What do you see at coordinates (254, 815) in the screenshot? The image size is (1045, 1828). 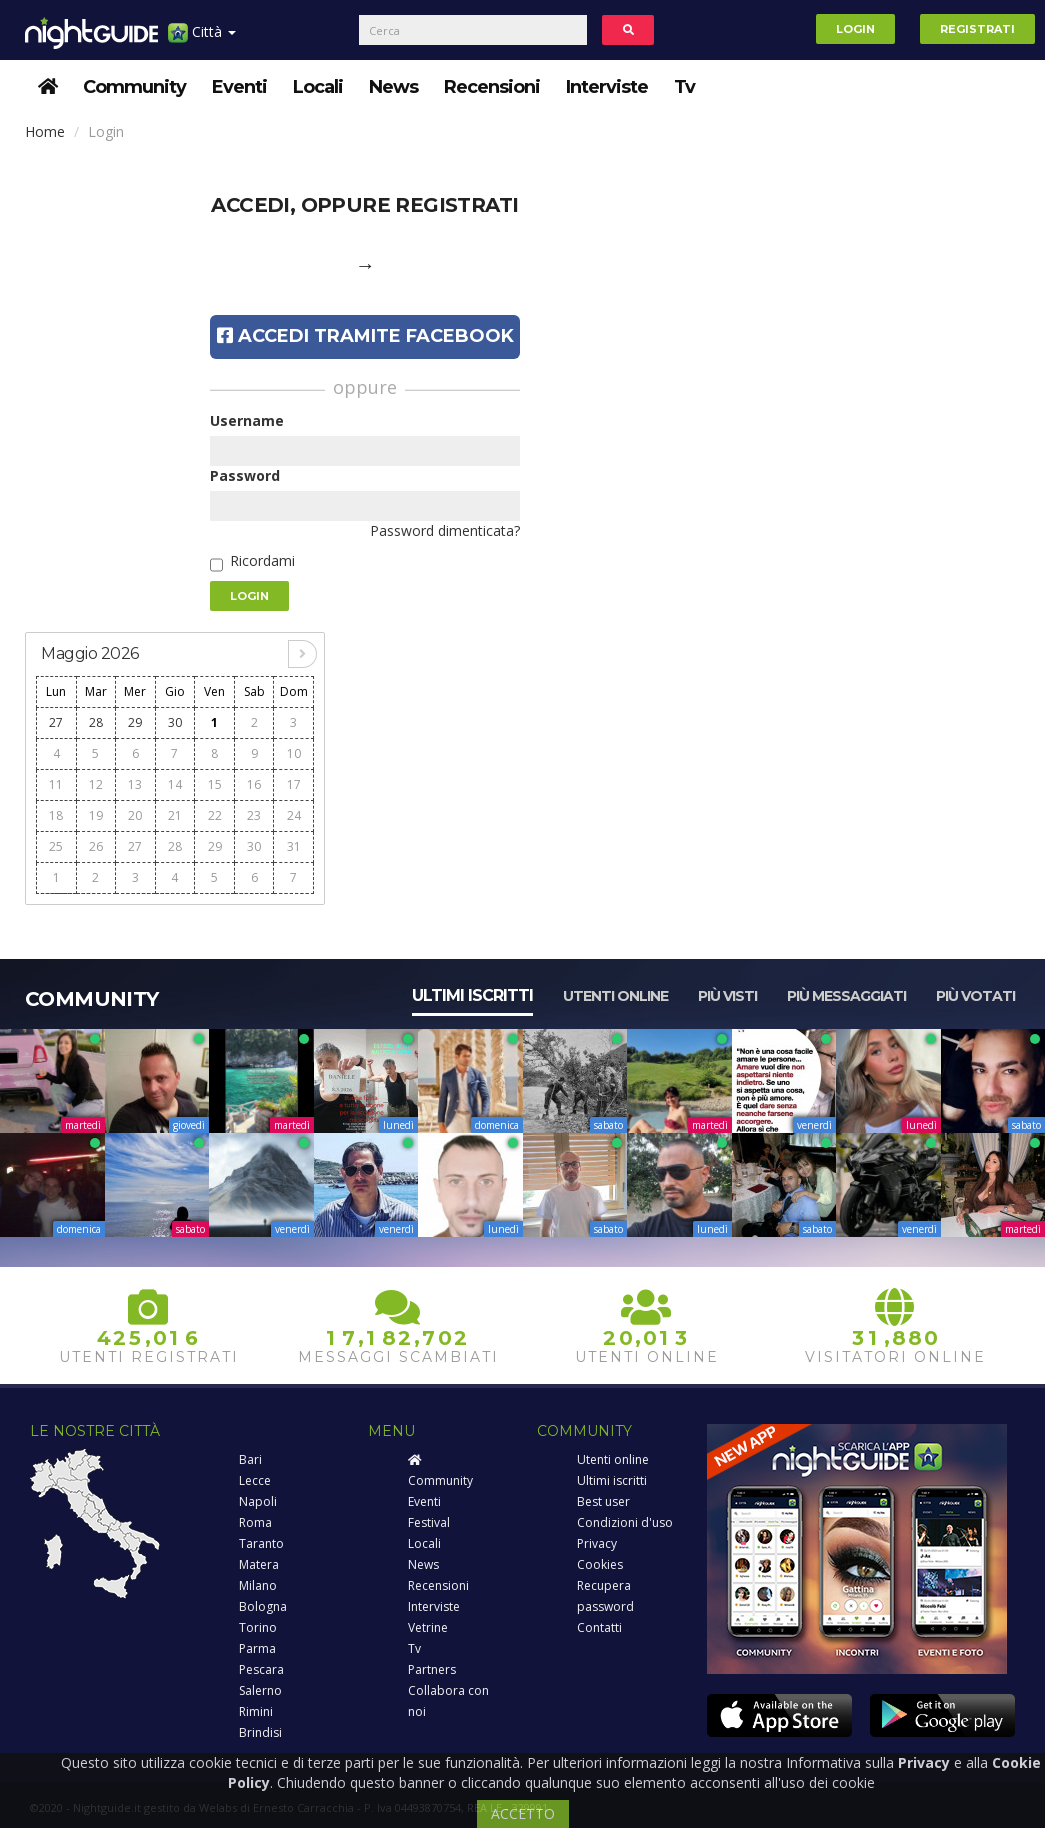 I see `23` at bounding box center [254, 815].